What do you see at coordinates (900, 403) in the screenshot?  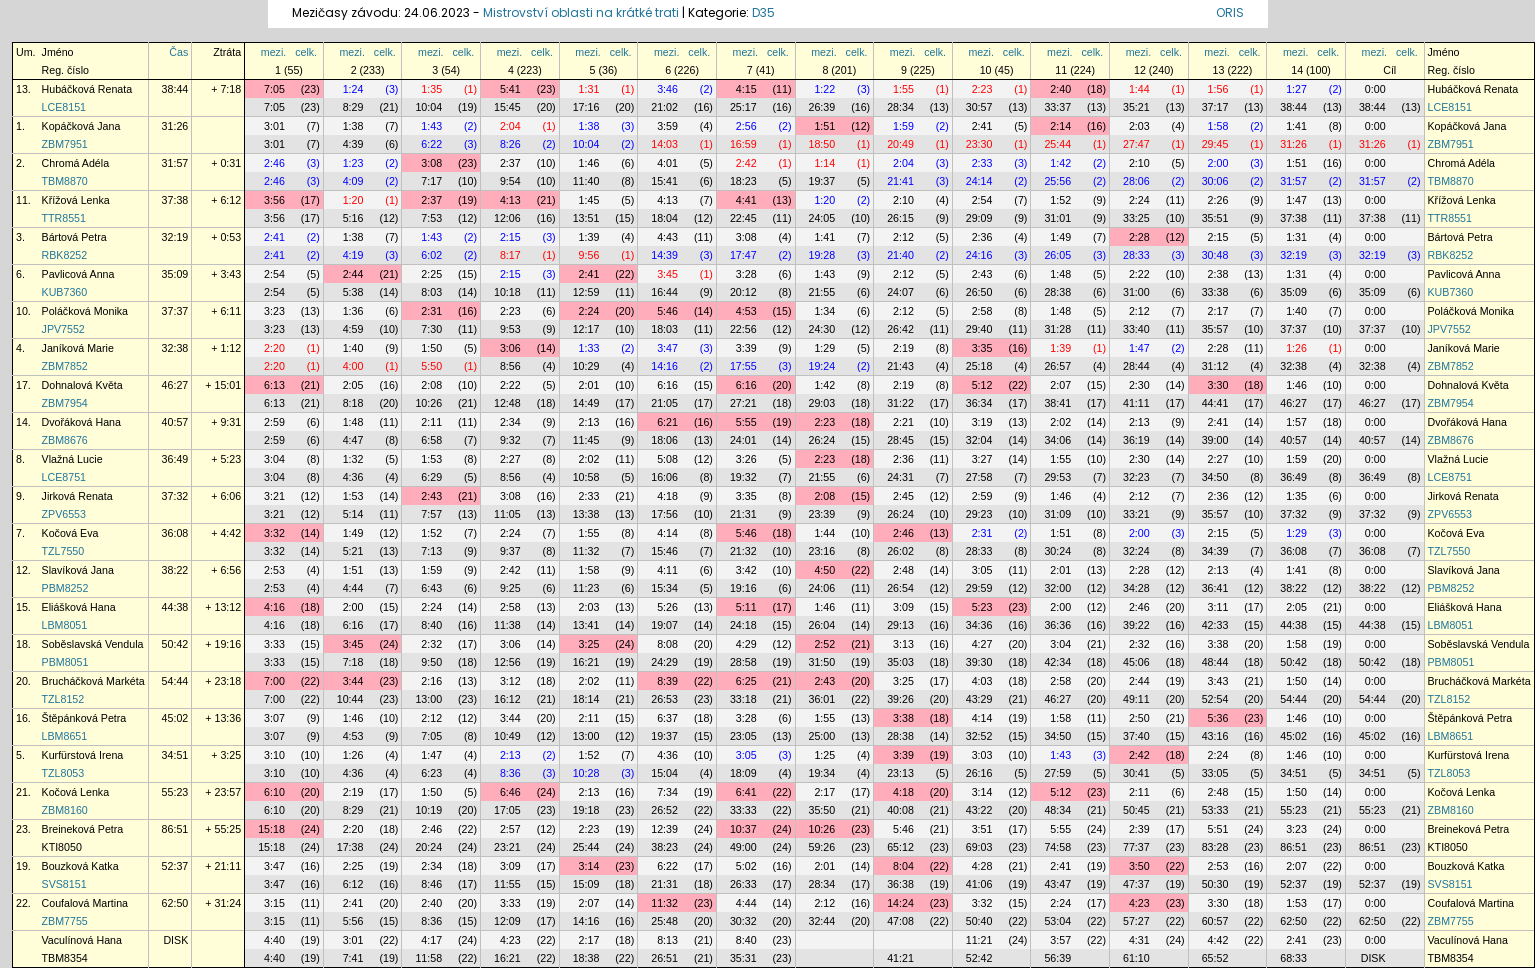 I see `31:22` at bounding box center [900, 403].